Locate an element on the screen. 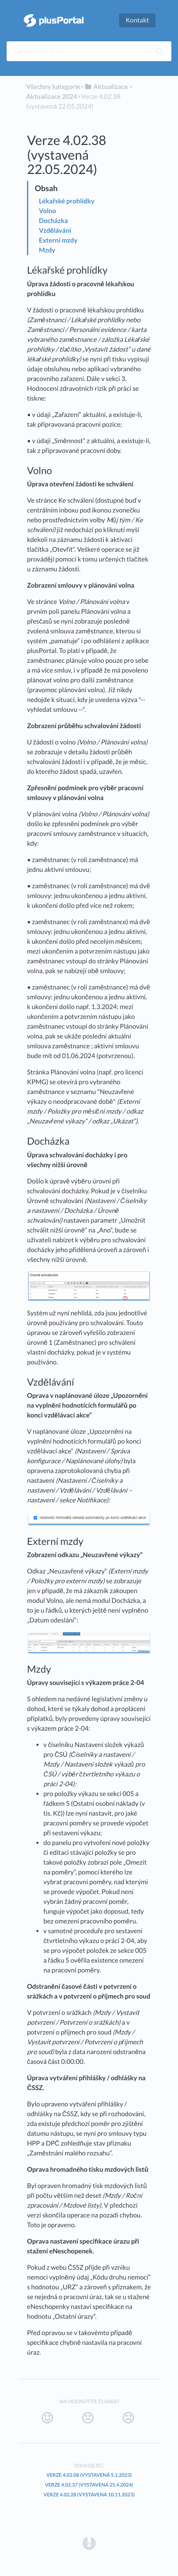 The image size is (178, 2576). Kontakt [button] is located at coordinates (137, 20).